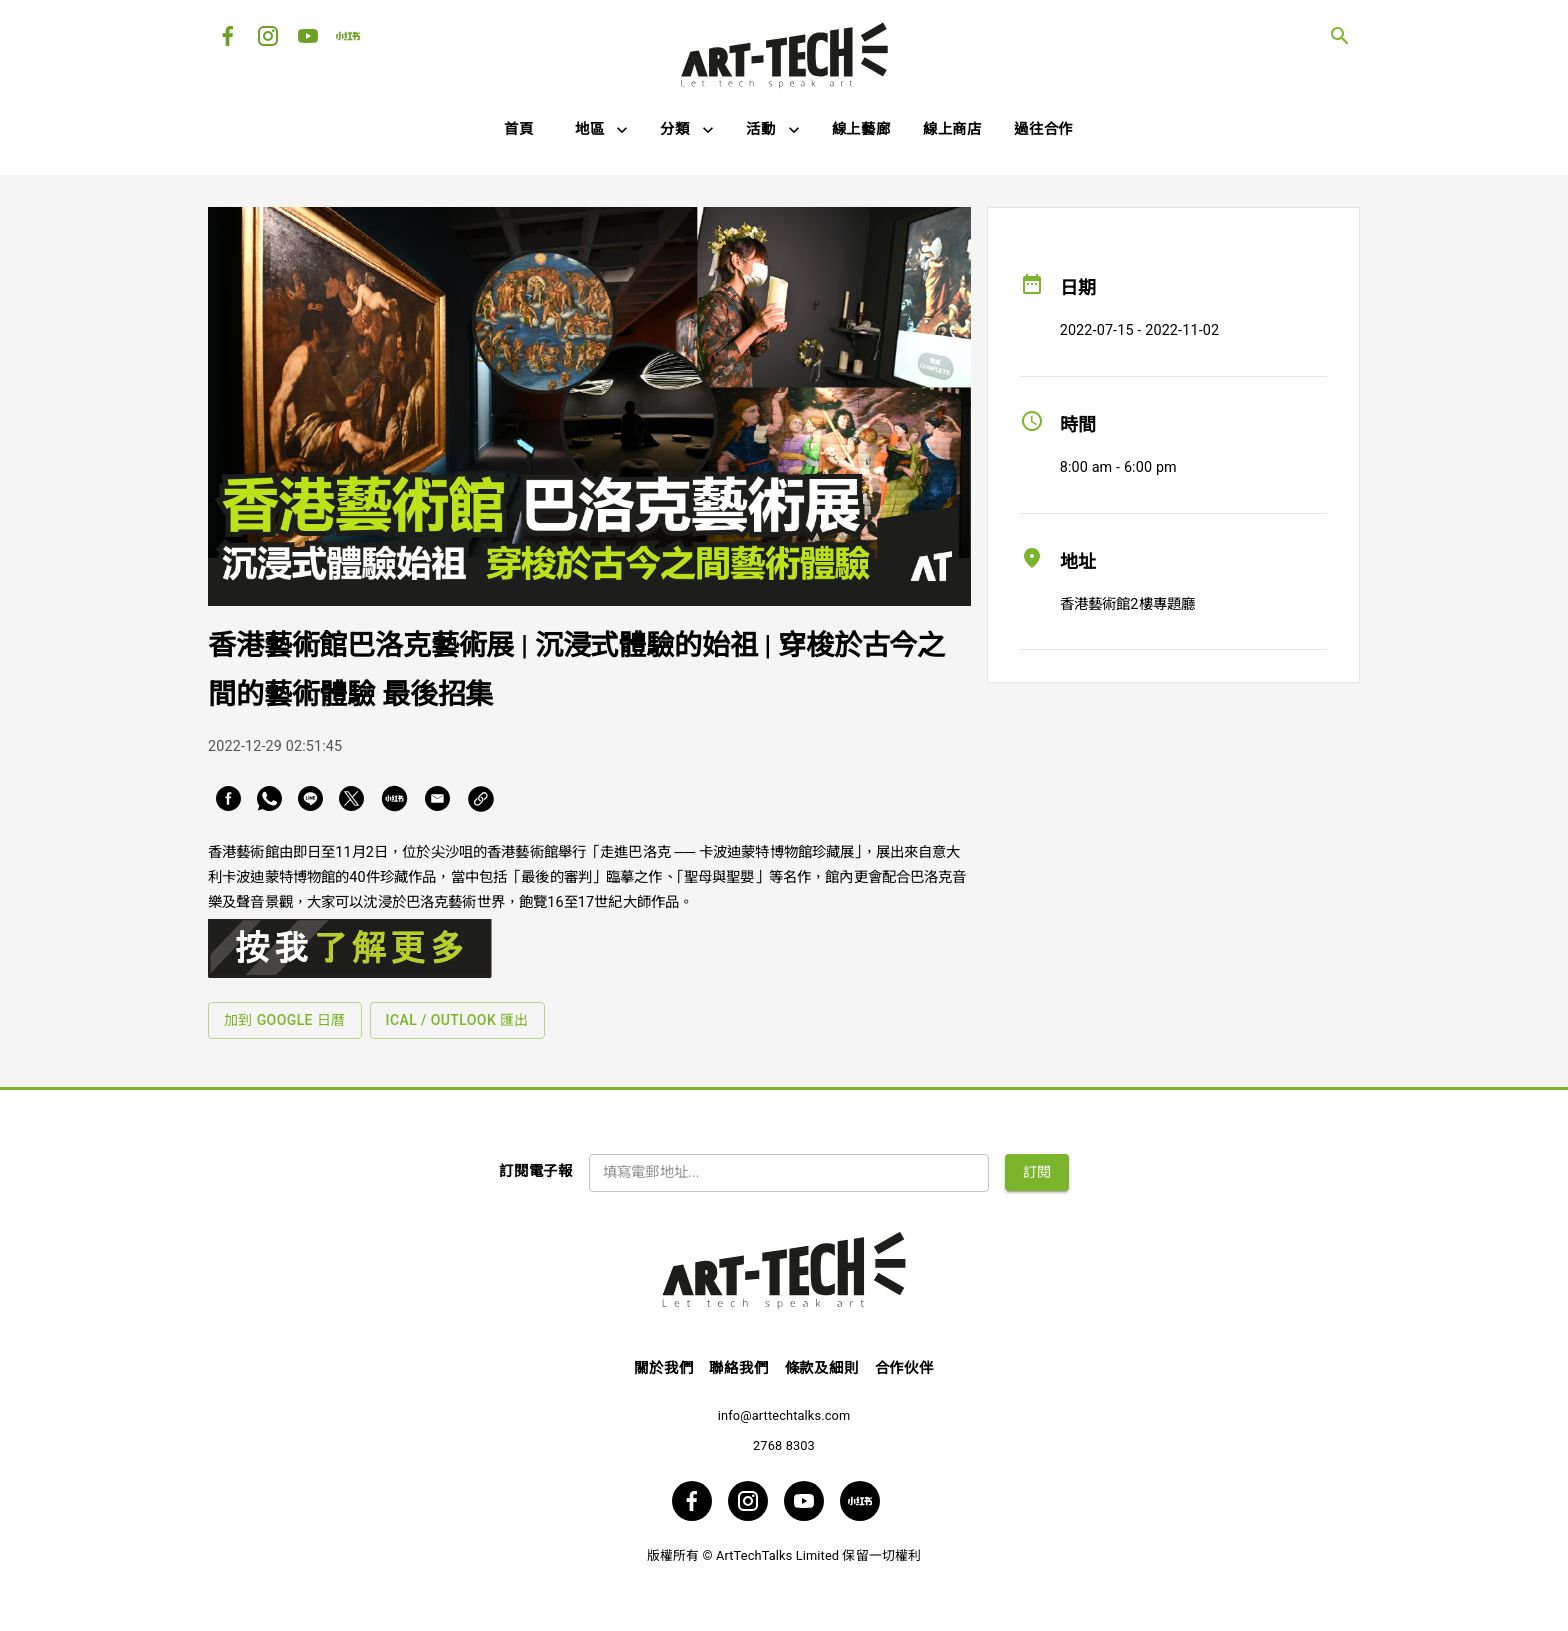 This screenshot has width=1568, height=1631. Describe the element at coordinates (784, 1415) in the screenshot. I see `info@arttechtalks.com` at that location.